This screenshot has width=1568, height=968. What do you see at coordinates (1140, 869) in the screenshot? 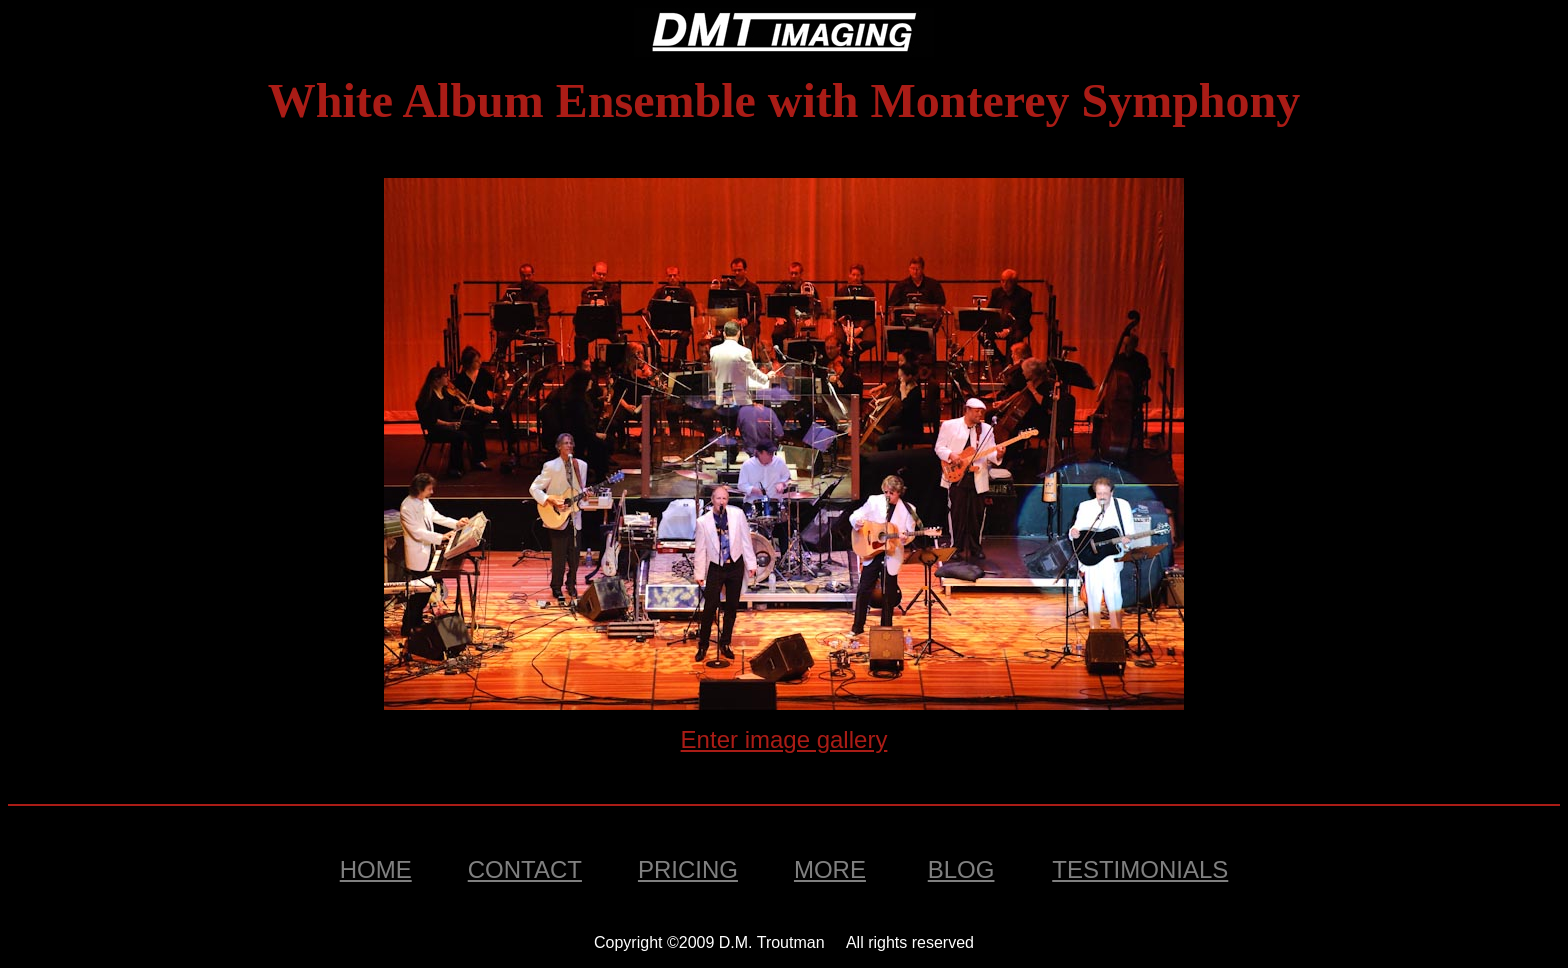
I see `Testimonials` at bounding box center [1140, 869].